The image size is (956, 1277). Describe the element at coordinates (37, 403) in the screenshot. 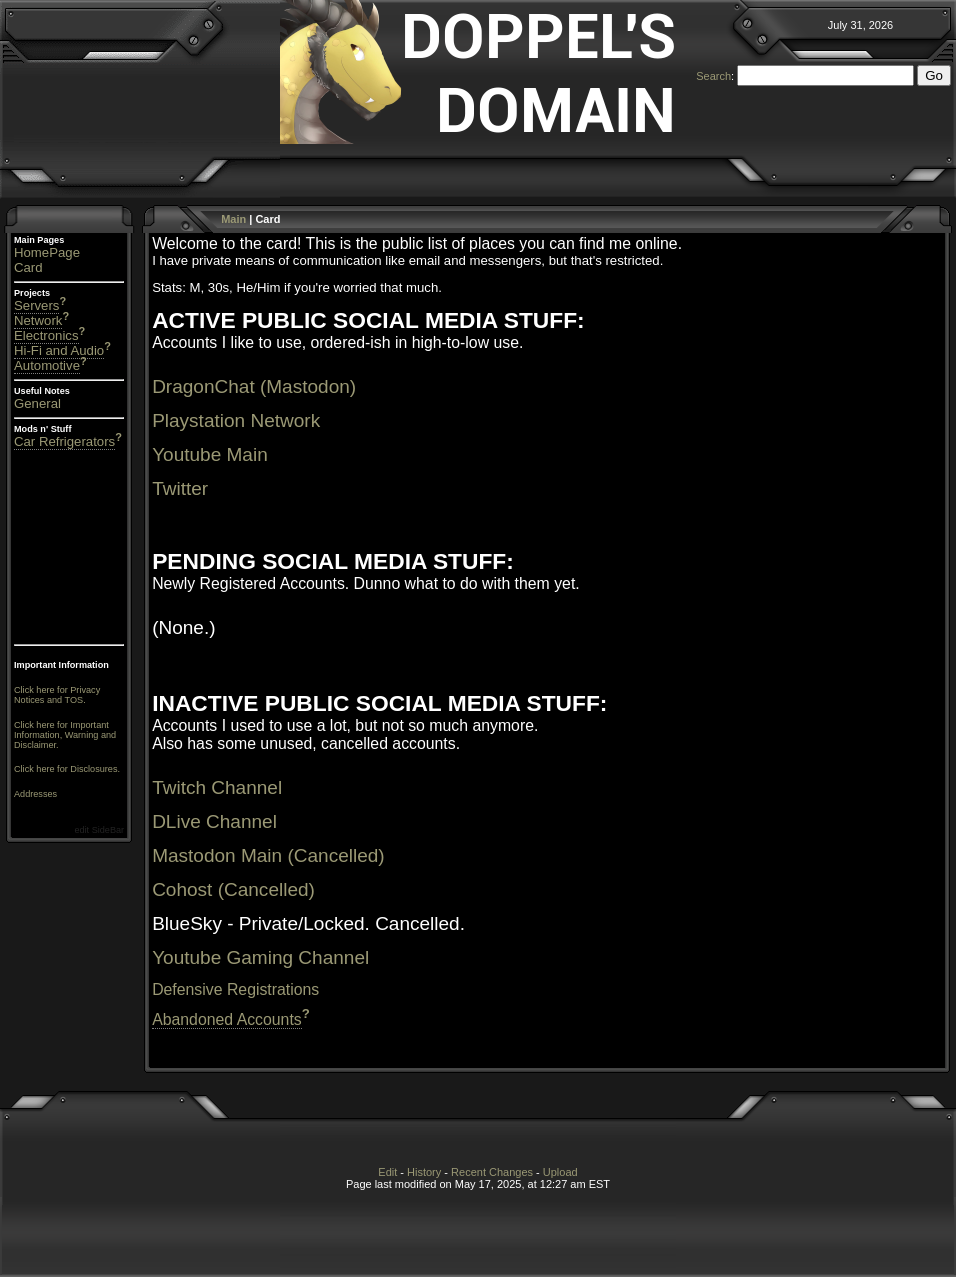

I see `General` at that location.